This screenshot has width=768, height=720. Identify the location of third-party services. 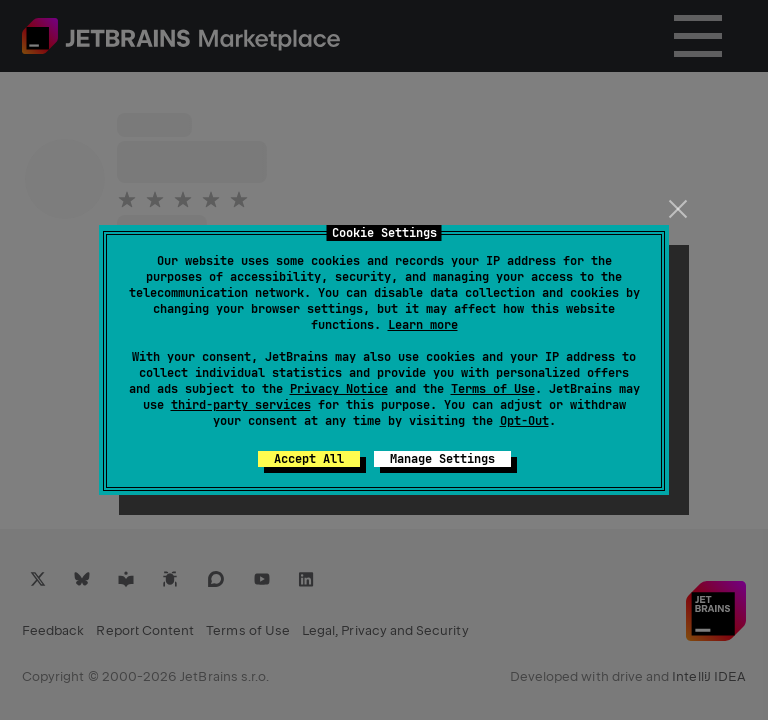
(241, 405).